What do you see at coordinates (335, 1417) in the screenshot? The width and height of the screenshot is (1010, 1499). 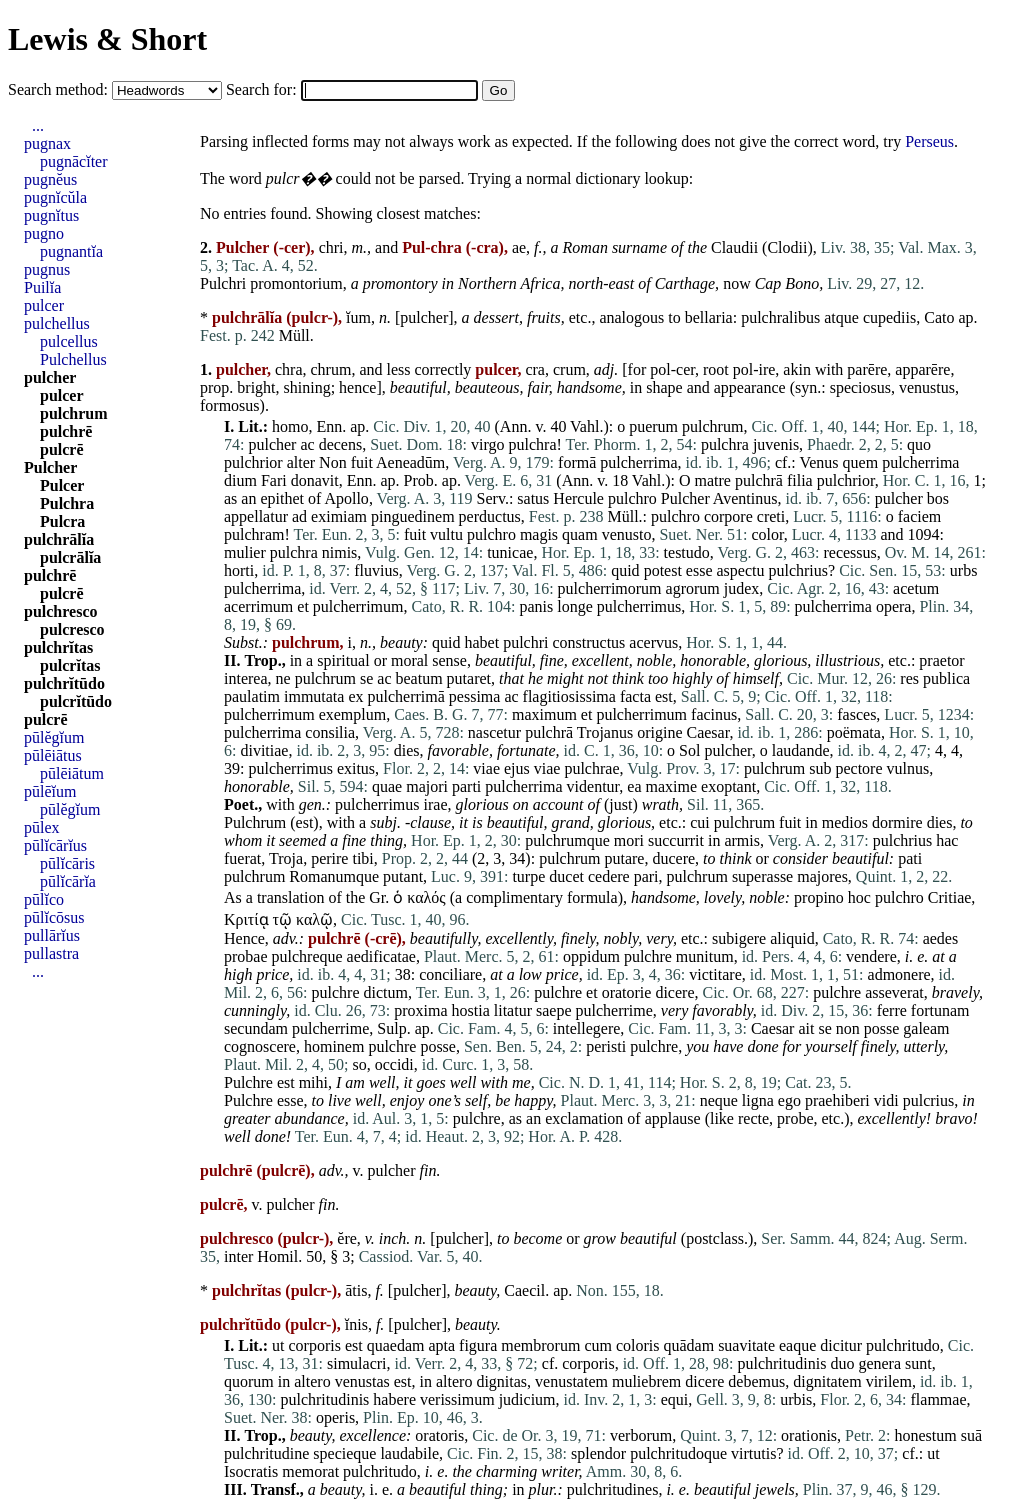 I see `operis` at bounding box center [335, 1417].